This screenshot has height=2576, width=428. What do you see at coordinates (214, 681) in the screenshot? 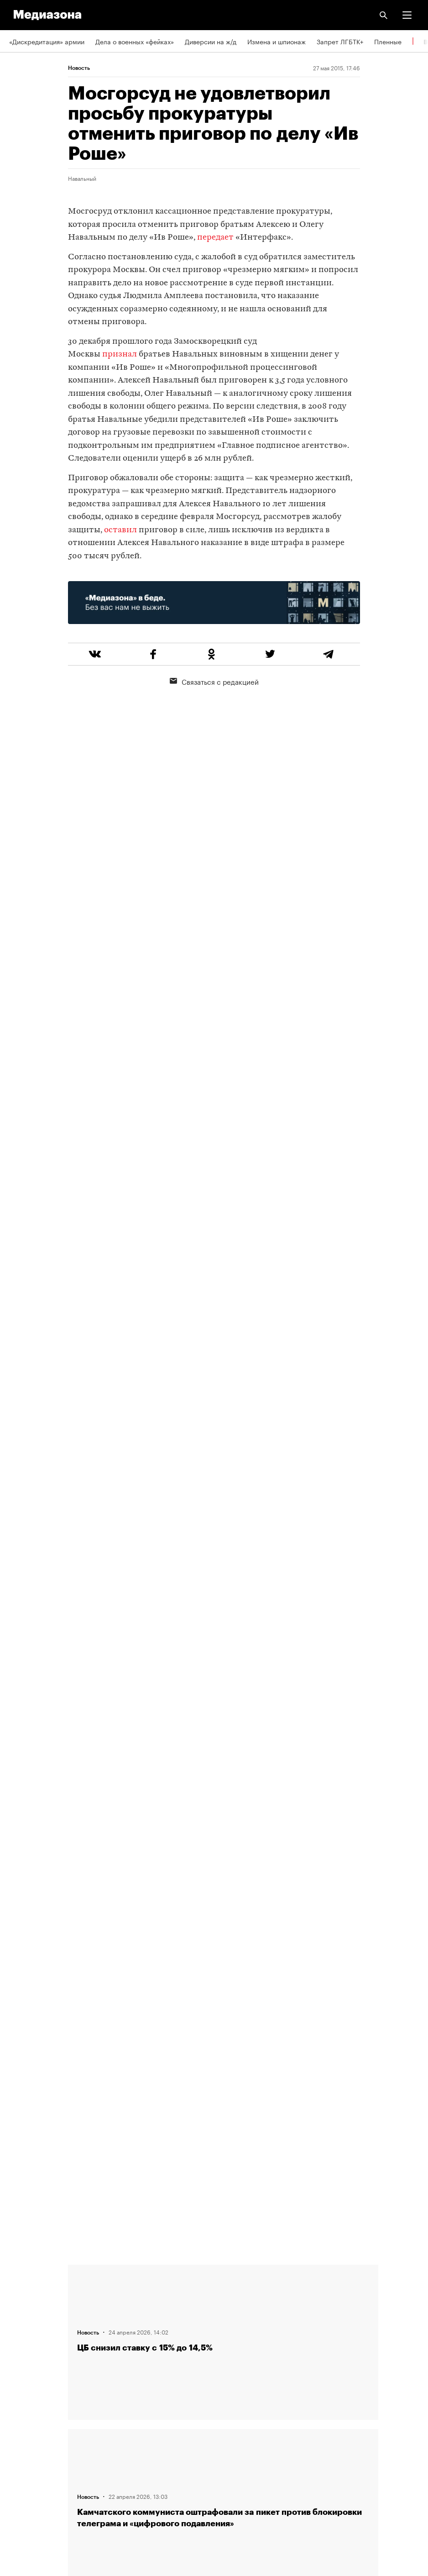
I see `Связаться с редакцией` at bounding box center [214, 681].